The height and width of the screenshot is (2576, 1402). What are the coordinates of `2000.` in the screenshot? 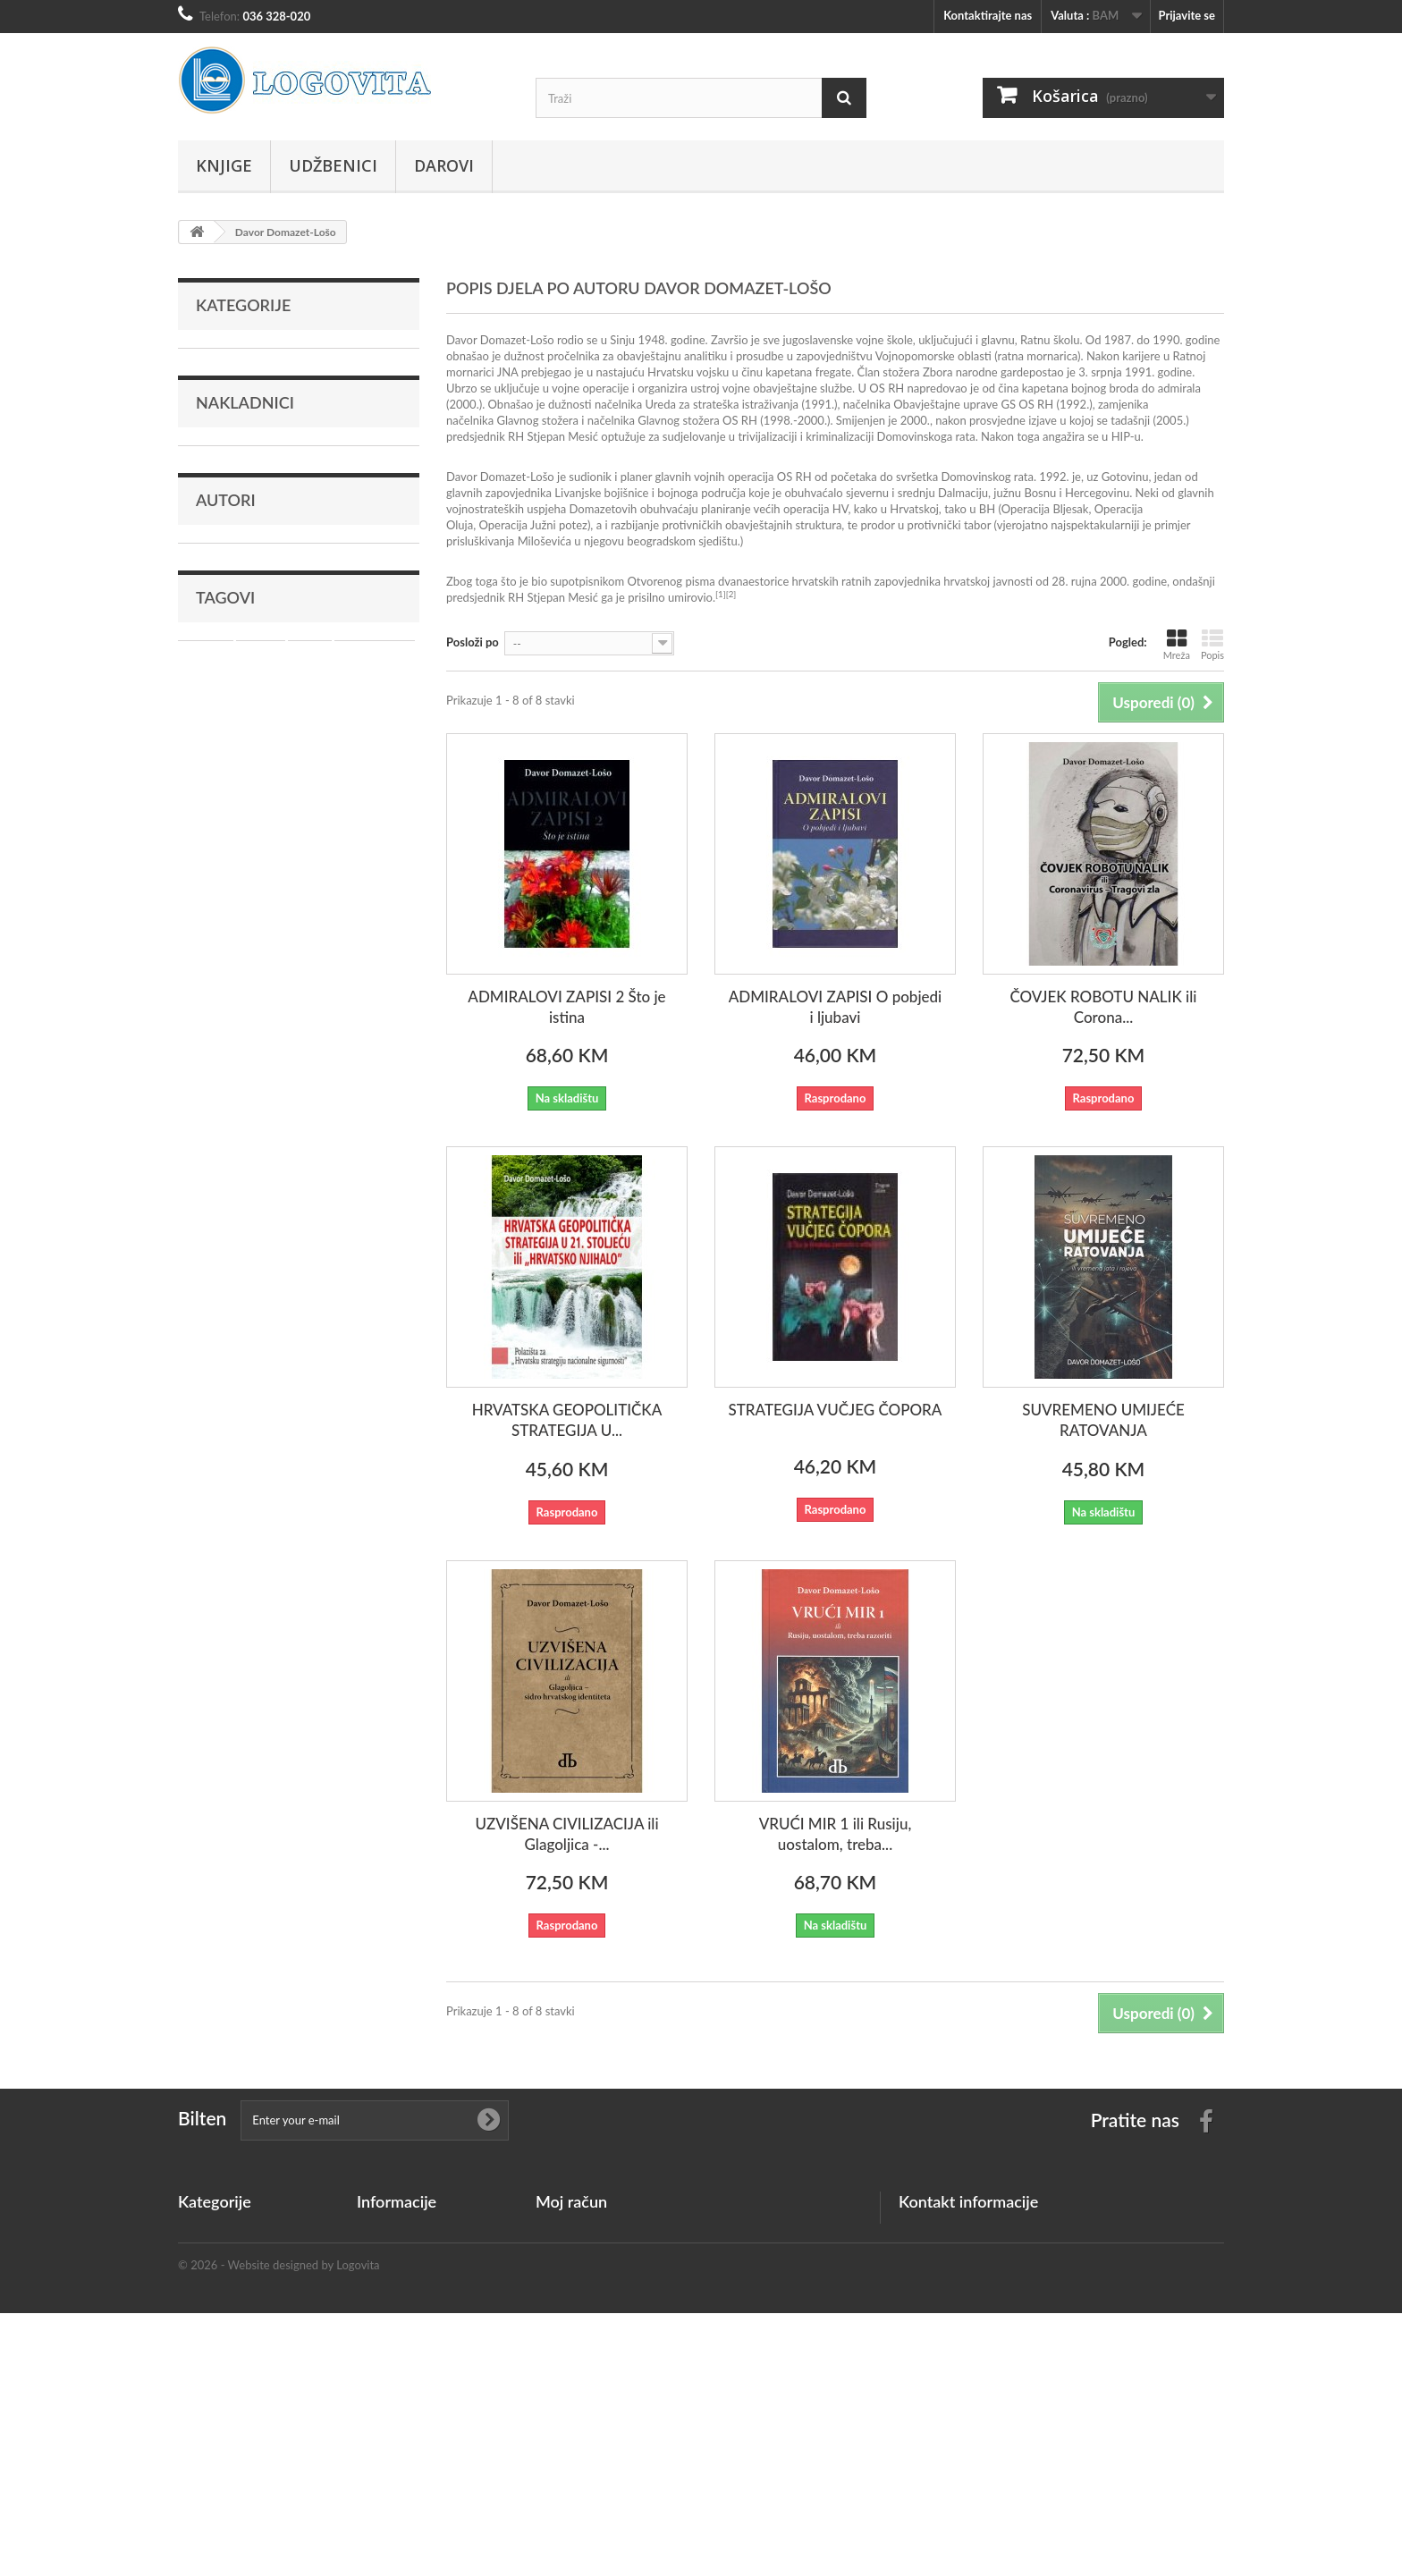 It's located at (463, 404).